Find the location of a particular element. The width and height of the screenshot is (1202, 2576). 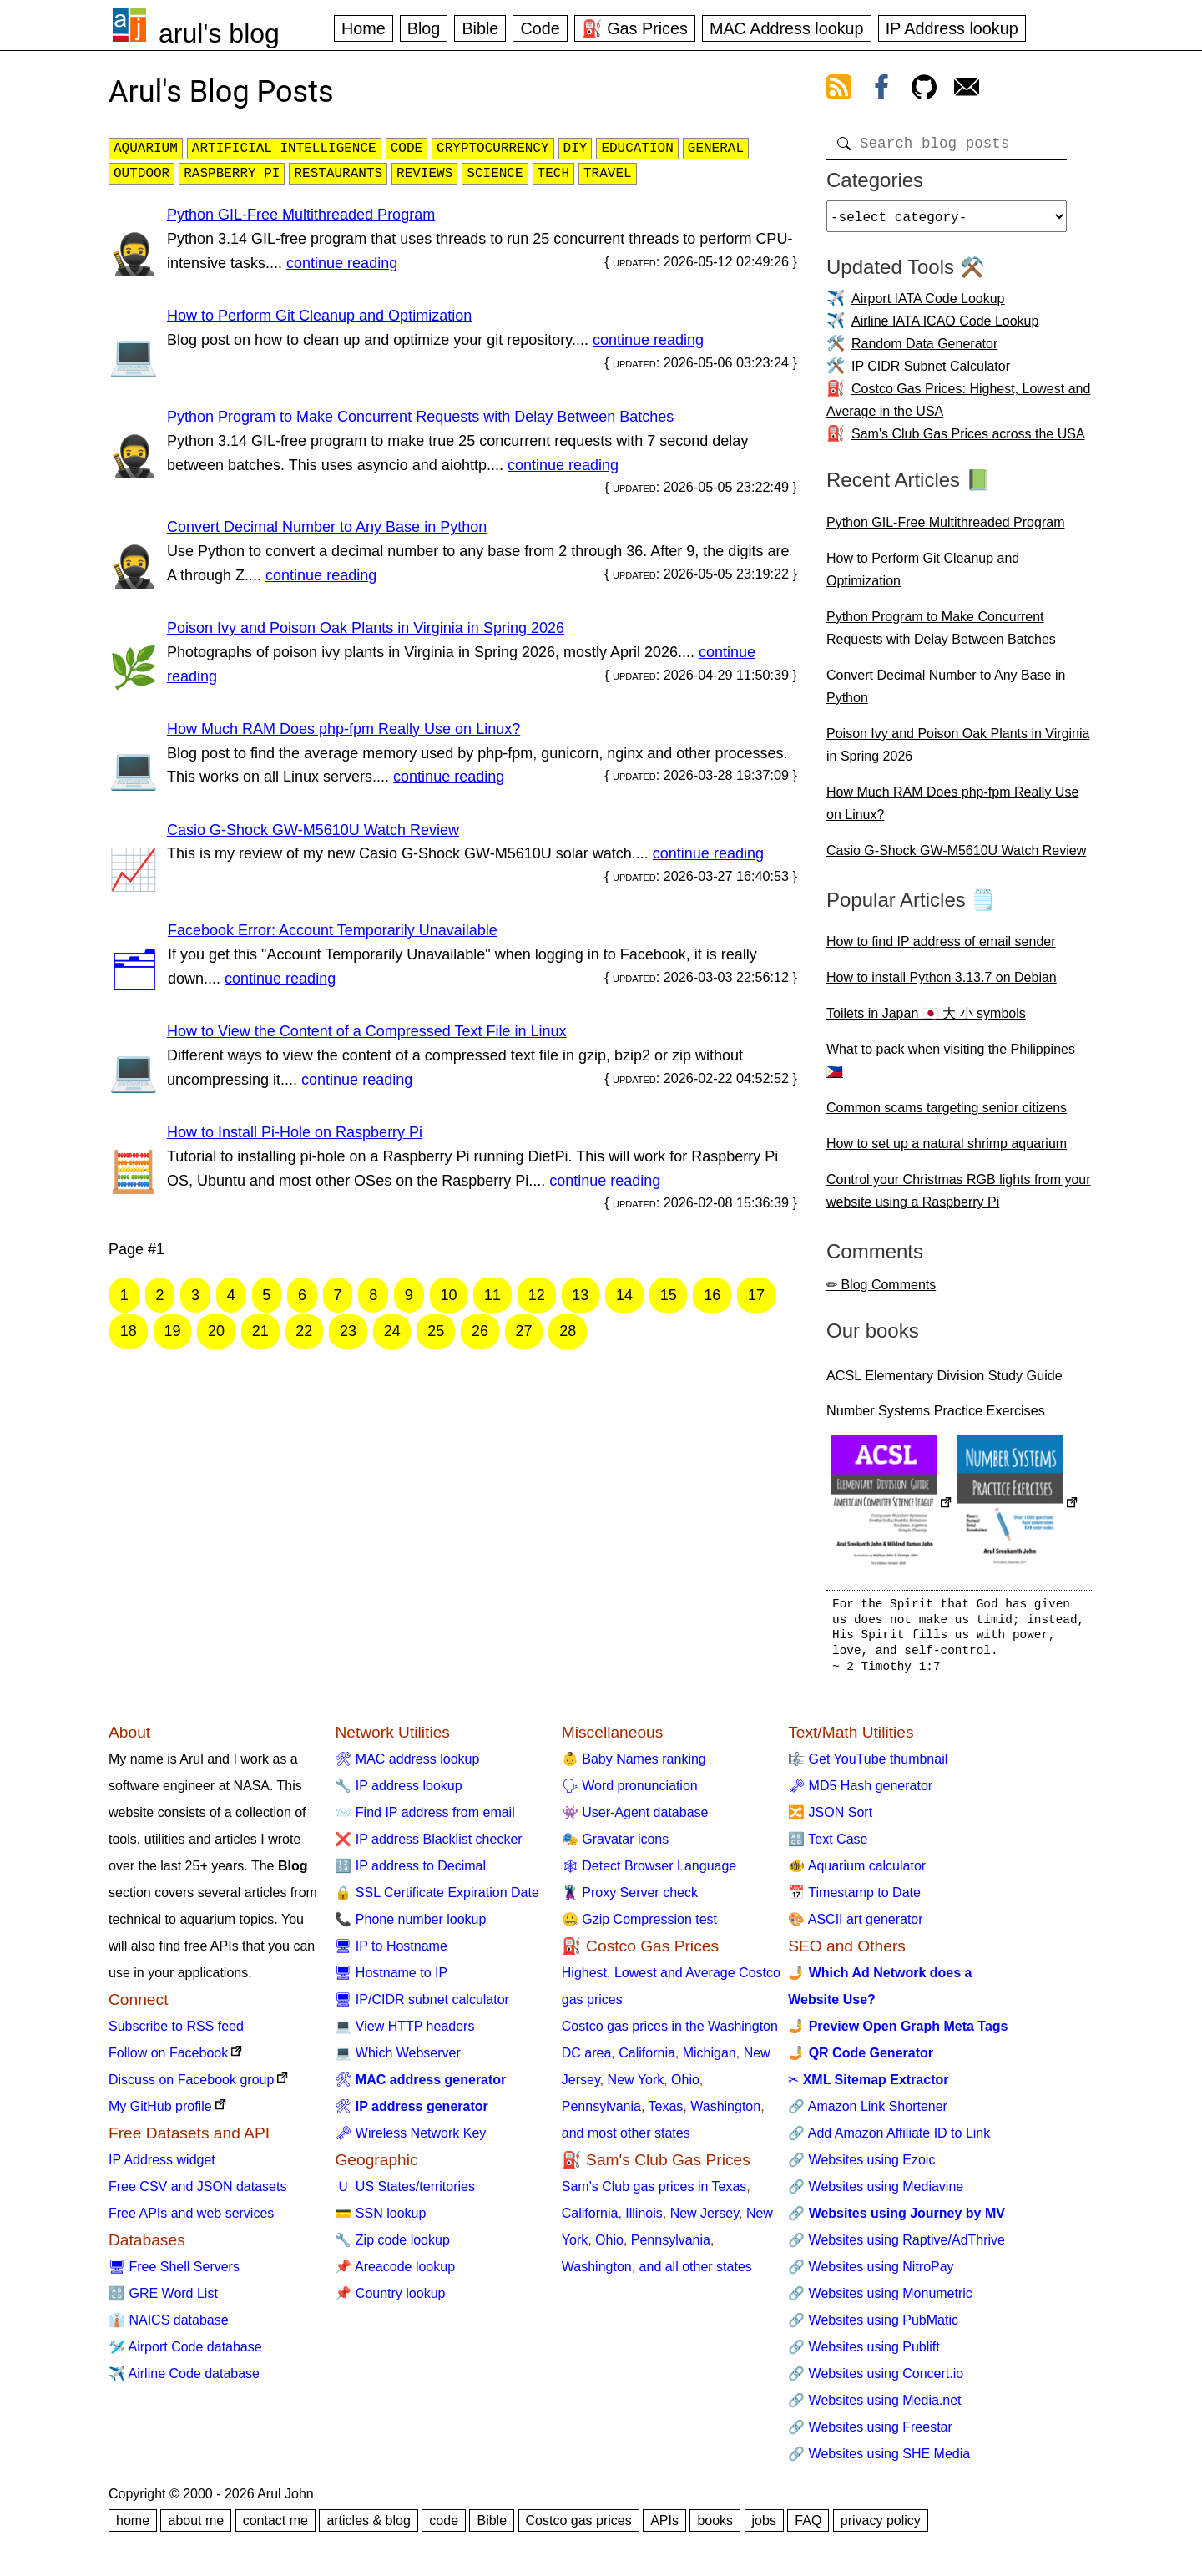

📌 Areacode lookup is located at coordinates (395, 2273).